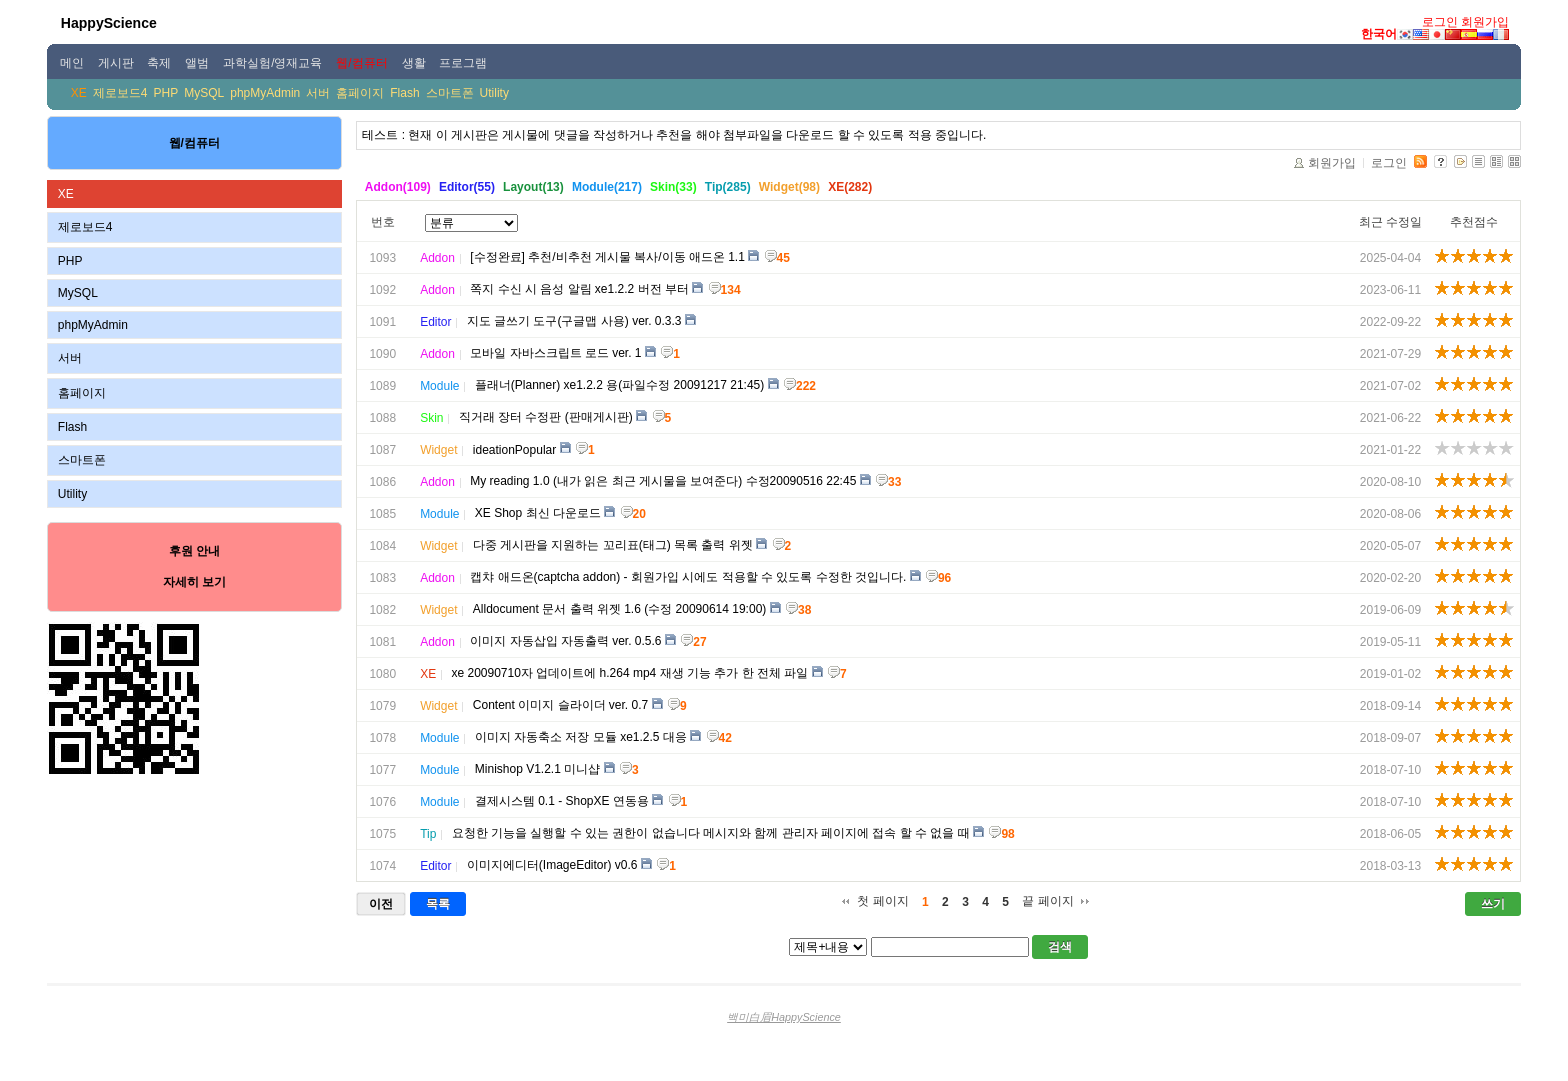 This screenshot has width=1568, height=1081. What do you see at coordinates (552, 865) in the screenshot?
I see `이미지에디터(ImageEditor) v0.6` at bounding box center [552, 865].